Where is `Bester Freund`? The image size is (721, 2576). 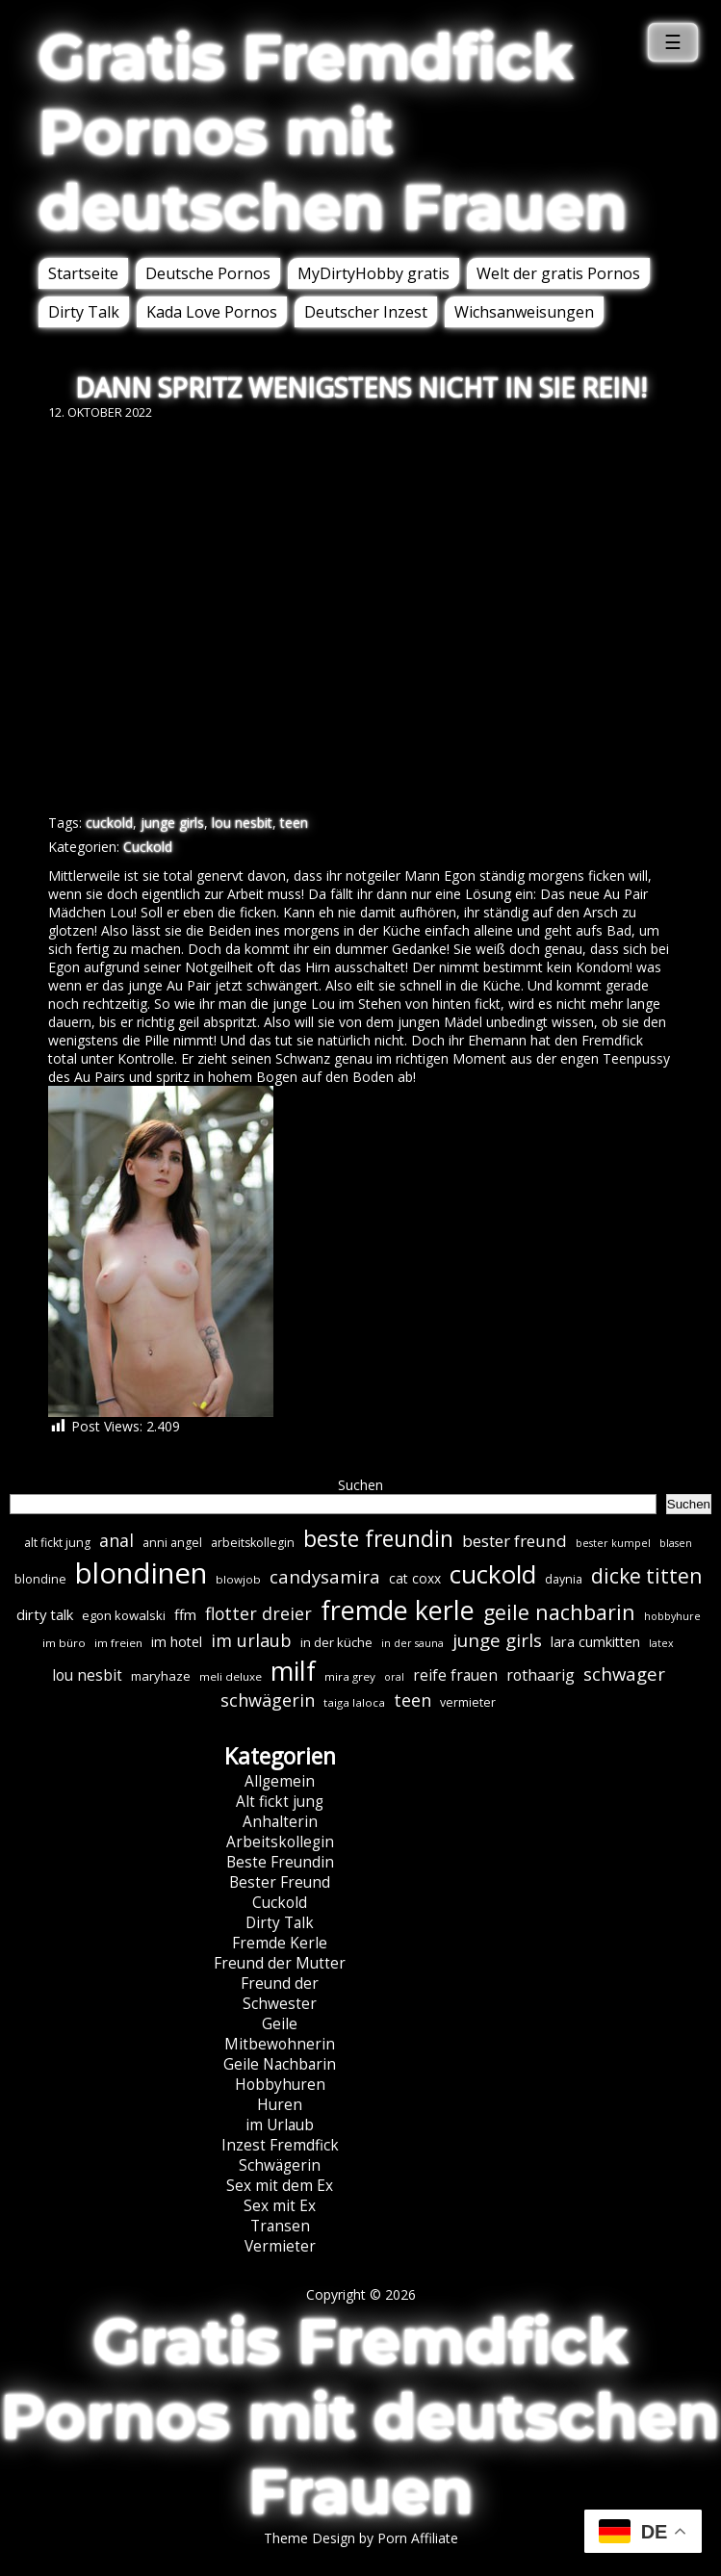 Bester Freund is located at coordinates (279, 1882).